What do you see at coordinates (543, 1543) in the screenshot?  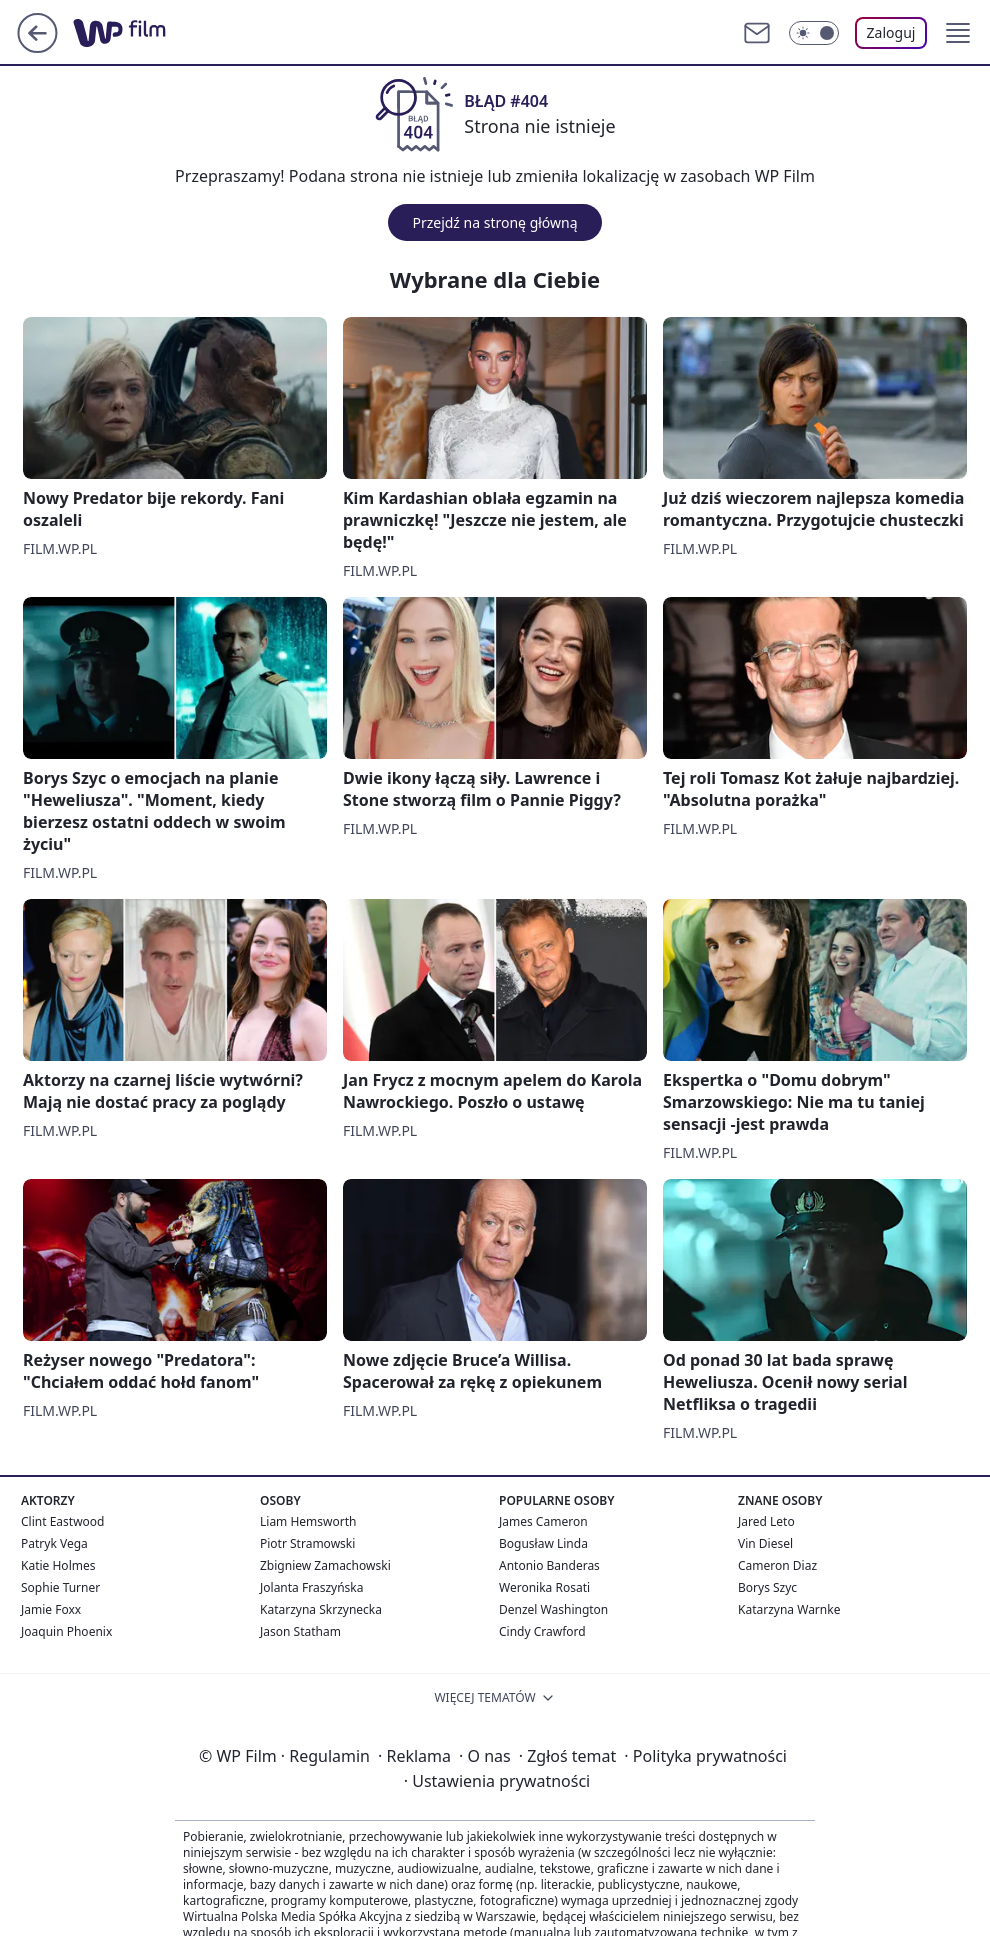 I see `Bogusław Linda` at bounding box center [543, 1543].